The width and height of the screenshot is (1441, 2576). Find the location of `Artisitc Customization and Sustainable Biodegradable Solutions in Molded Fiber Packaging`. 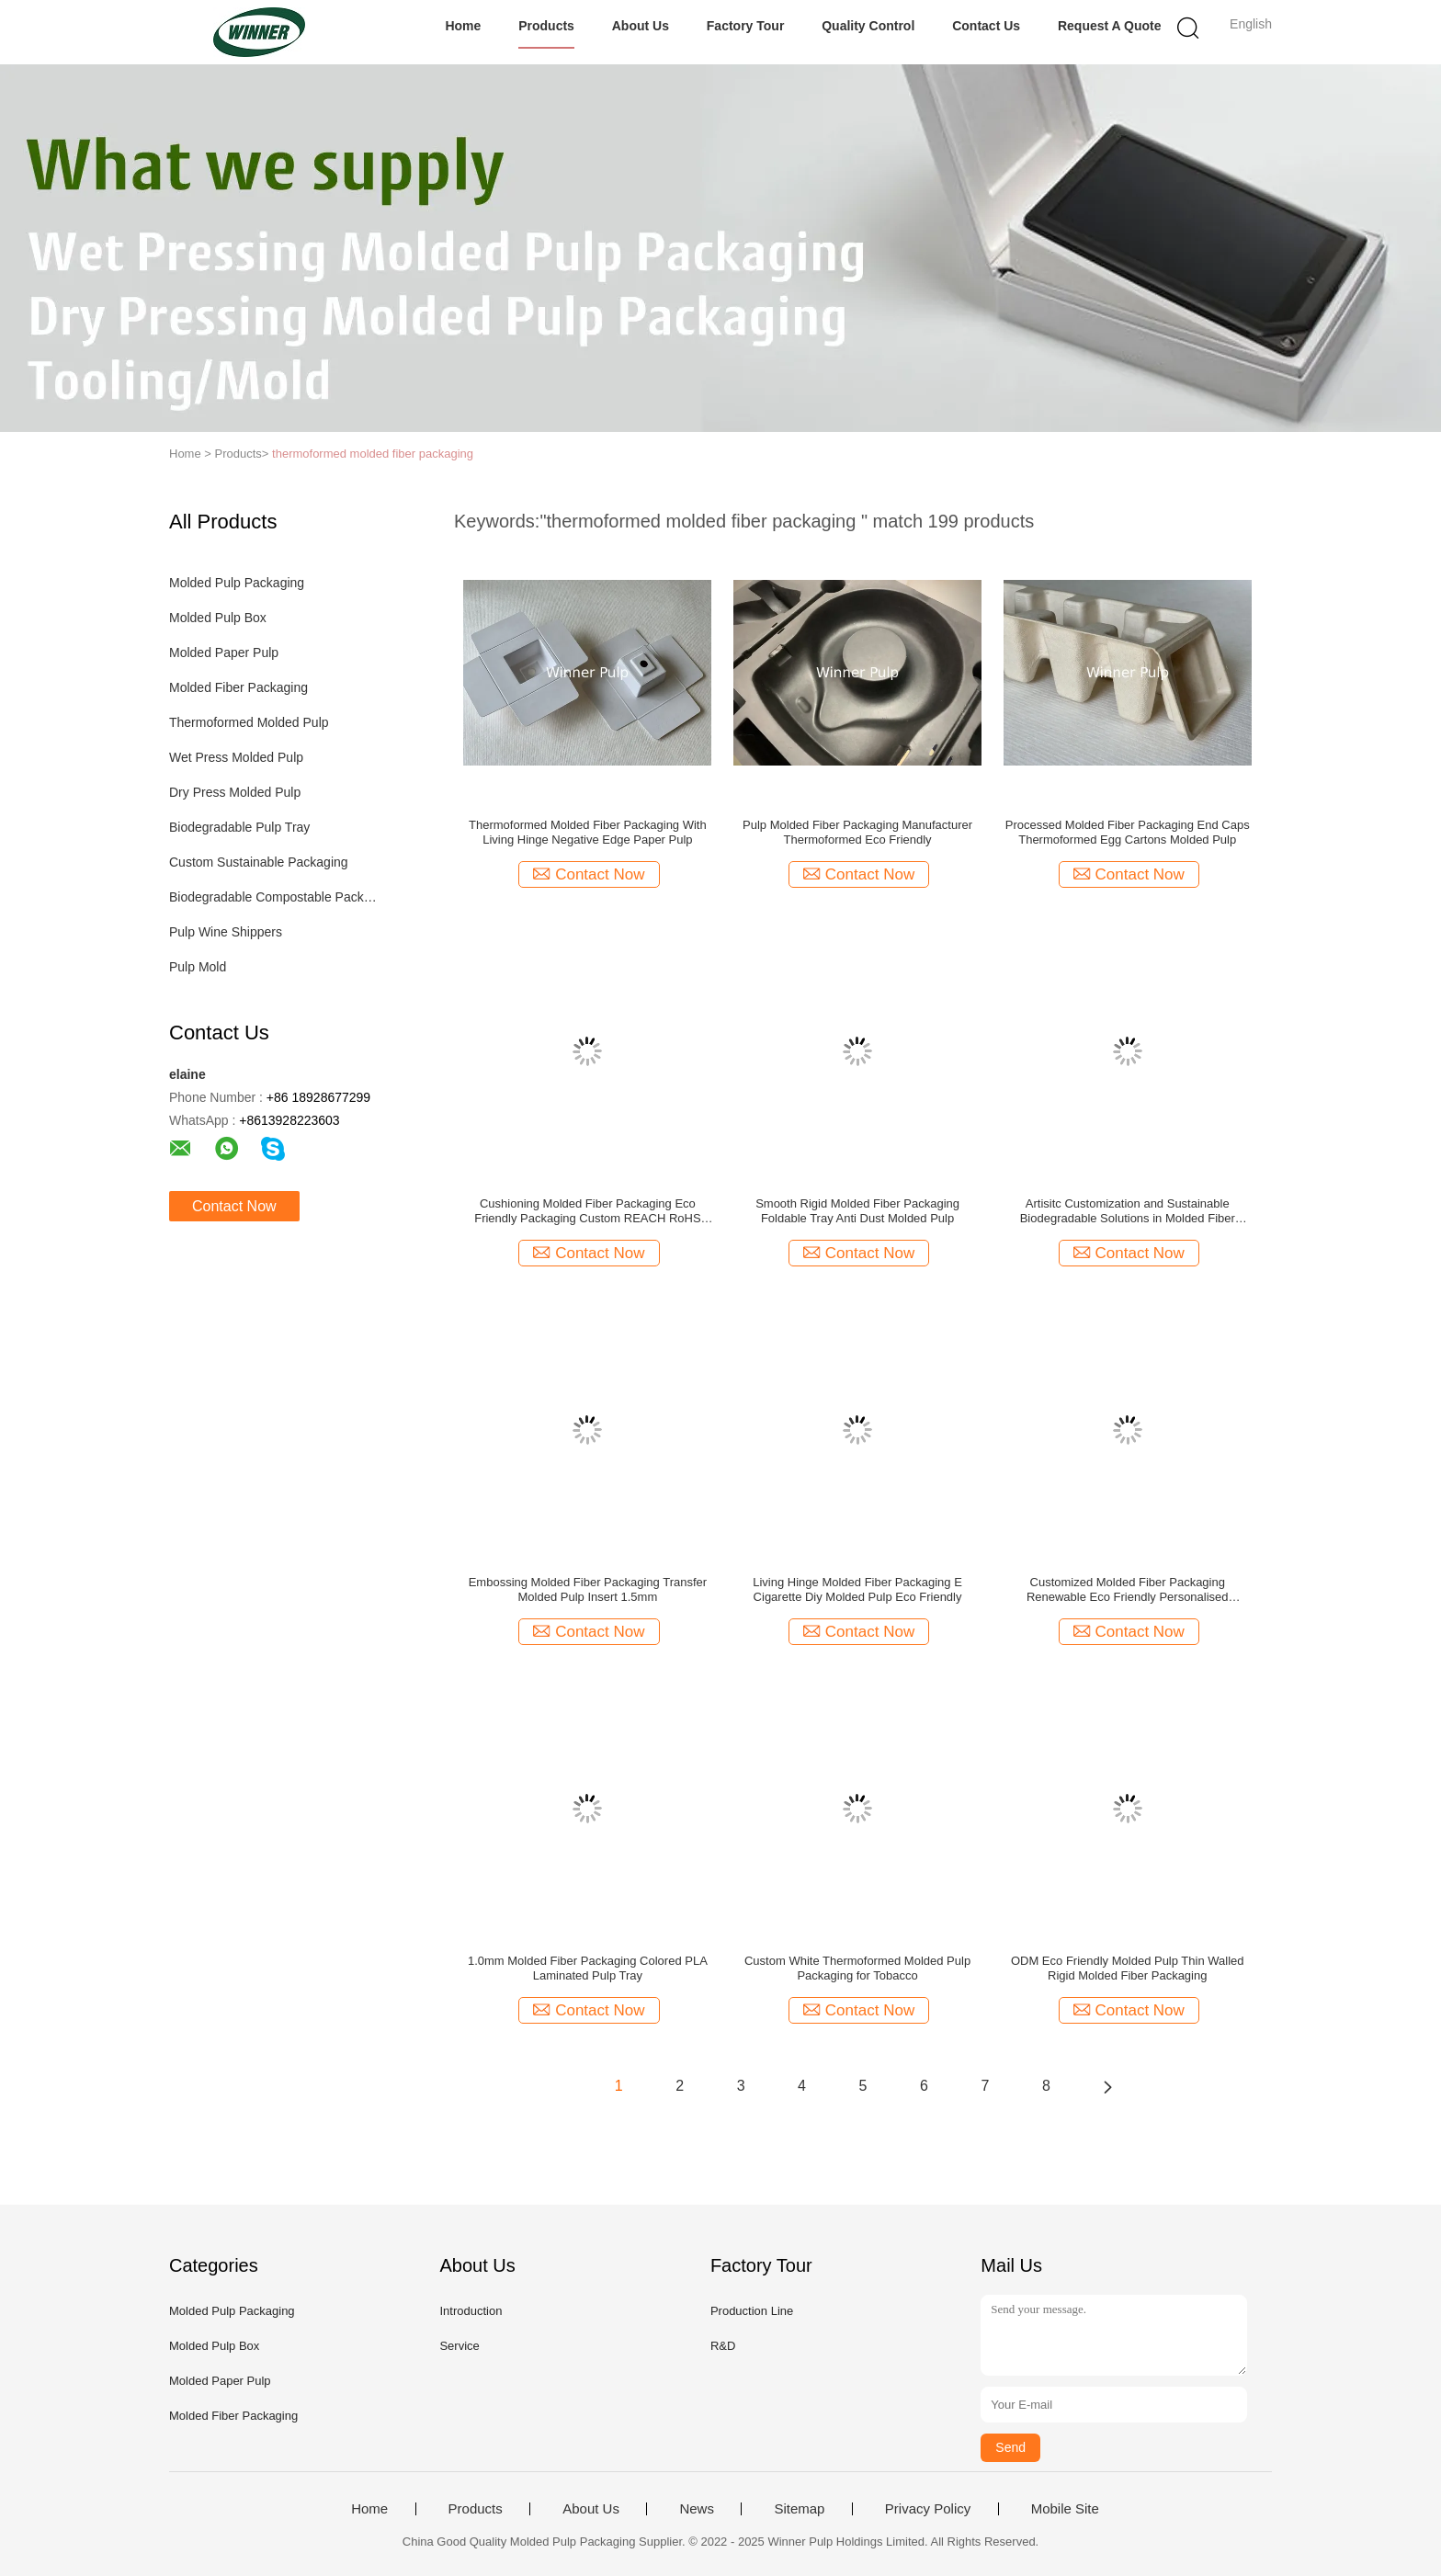

Artisitc Customization and Sustainable Biodegradable Solutions in Molded Fiber Packaging is located at coordinates (1127, 1211).